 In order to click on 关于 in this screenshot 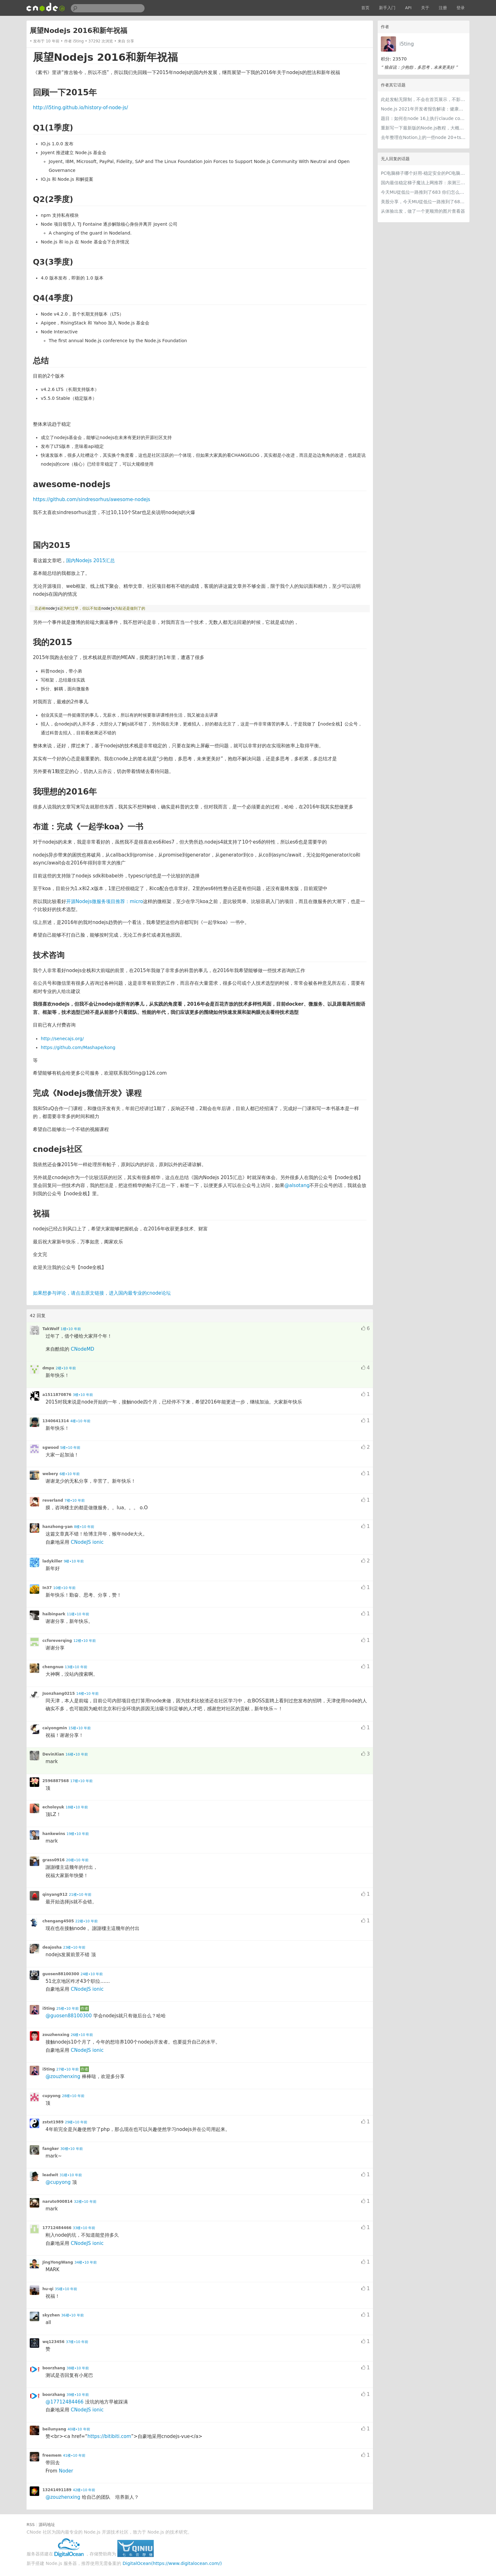, I will do `click(425, 7)`.